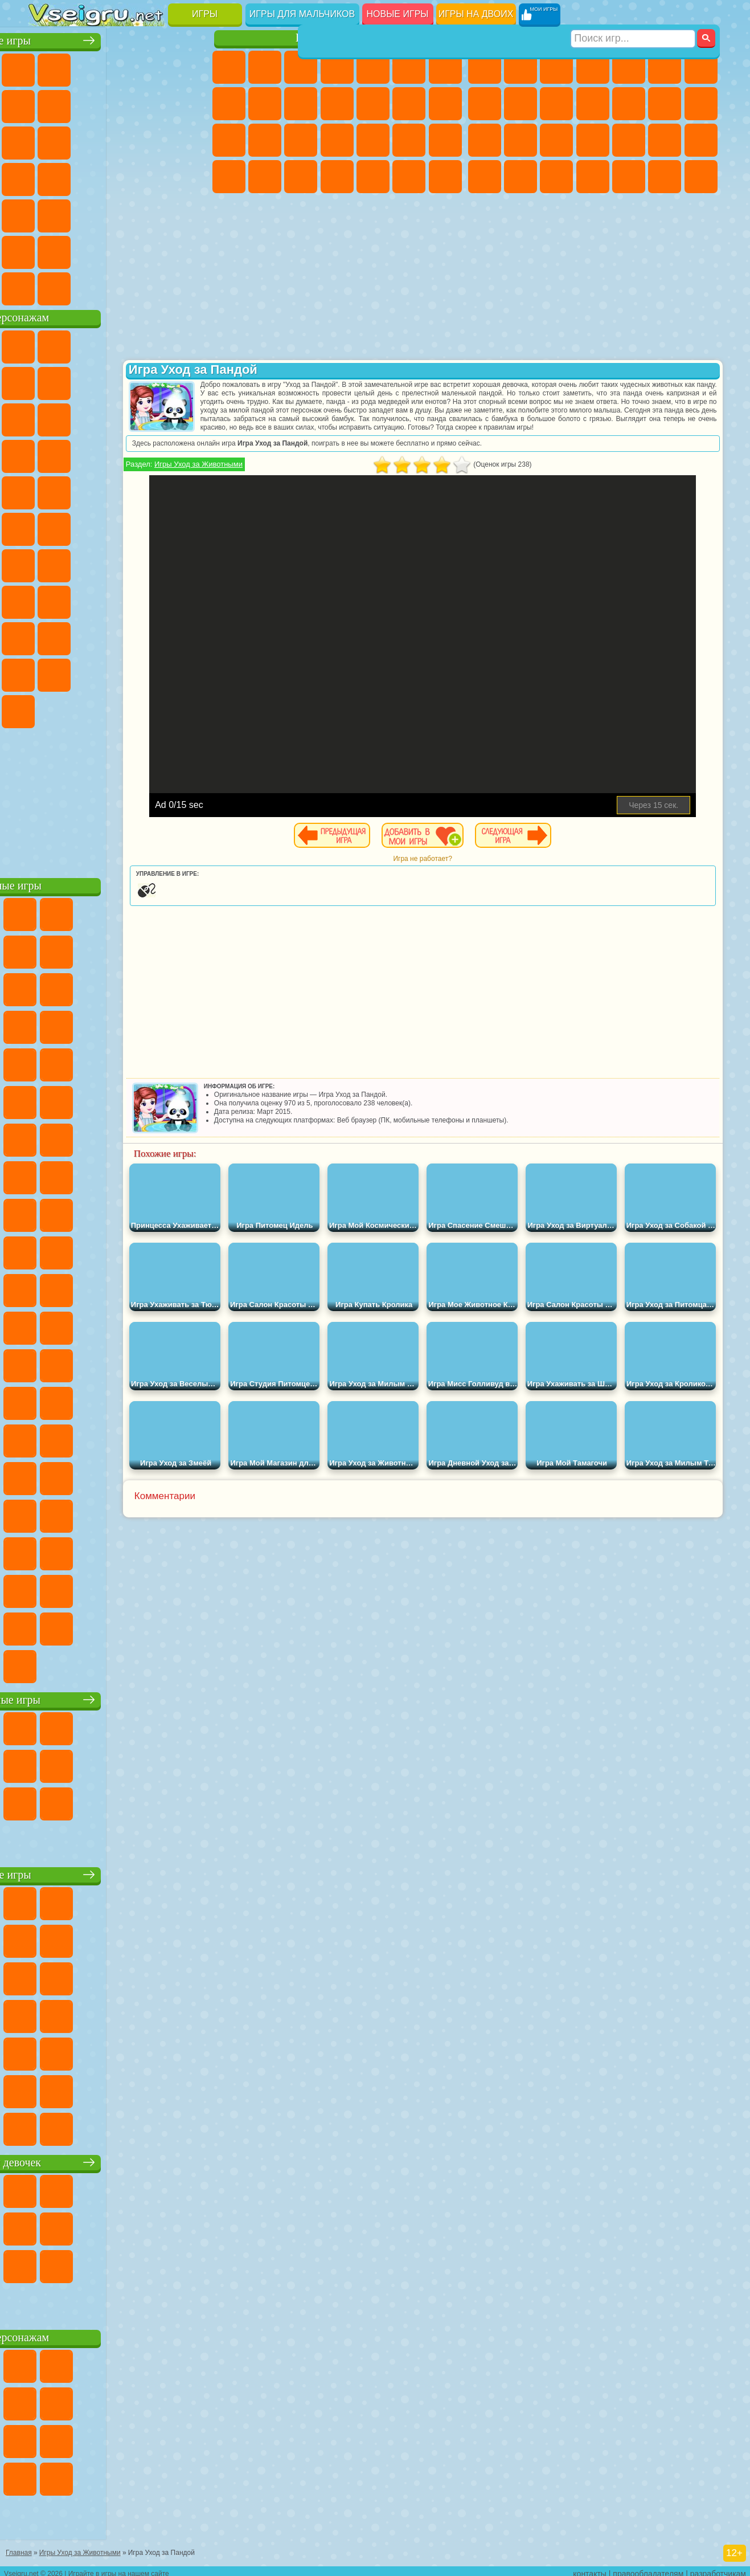 The image size is (750, 2576). What do you see at coordinates (81, 140) in the screenshot?
I see `io` at bounding box center [81, 140].